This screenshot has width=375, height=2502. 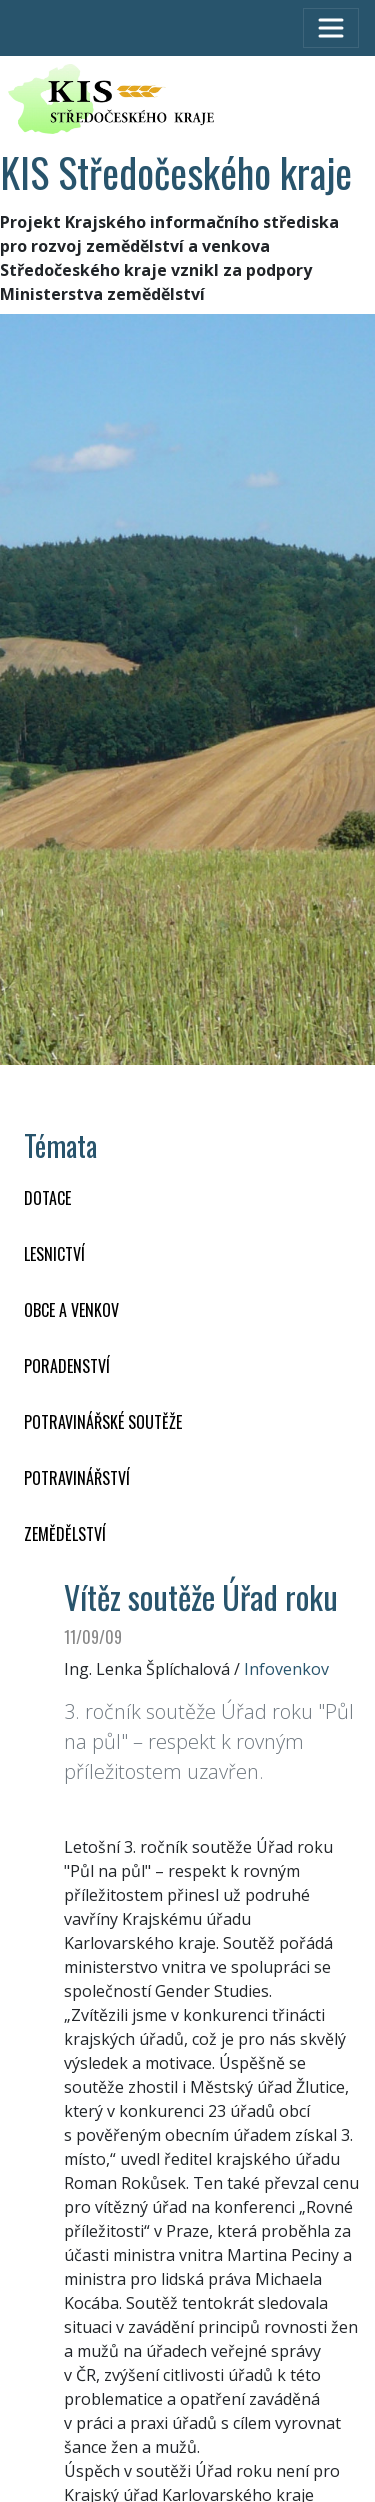 What do you see at coordinates (54, 1254) in the screenshot?
I see `LESNICTVÍ` at bounding box center [54, 1254].